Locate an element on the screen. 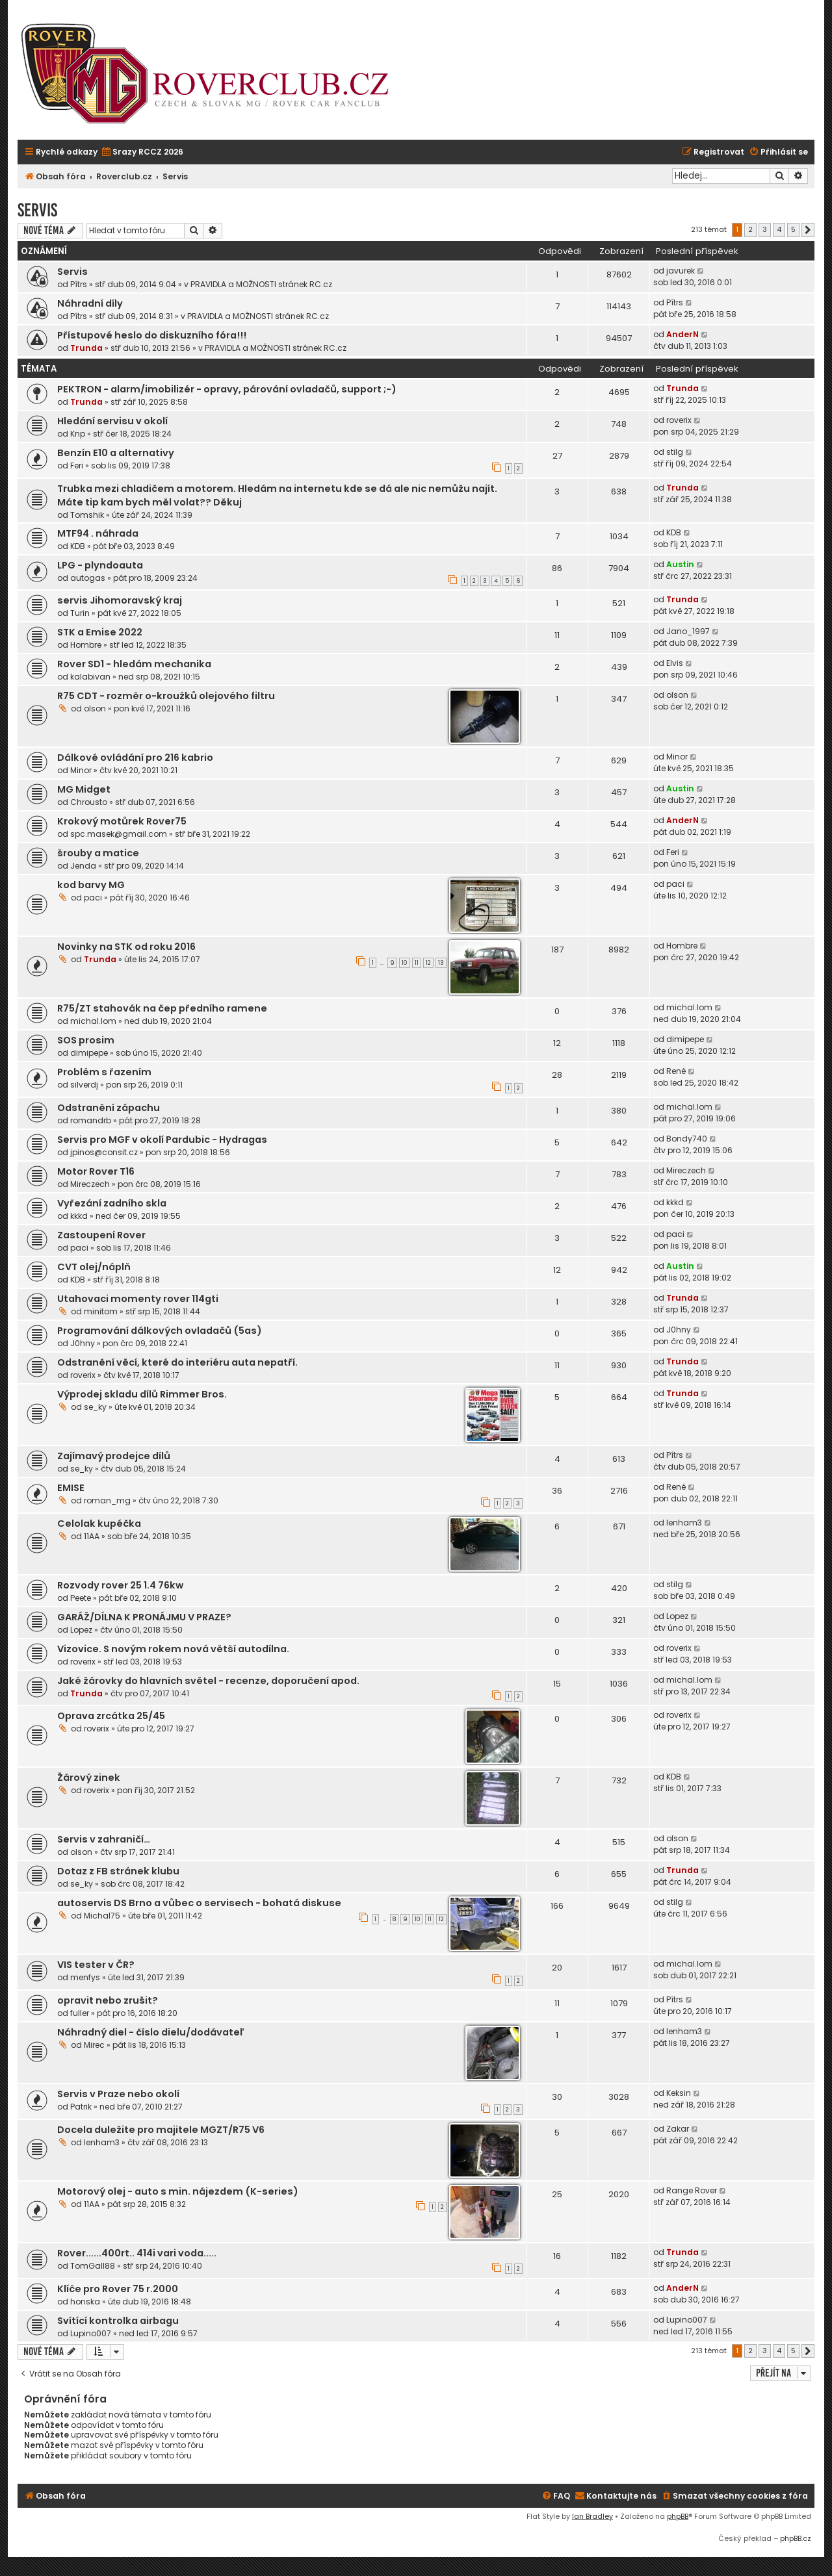 Image resolution: width=832 pixels, height=2576 pixels. 13 is located at coordinates (441, 963).